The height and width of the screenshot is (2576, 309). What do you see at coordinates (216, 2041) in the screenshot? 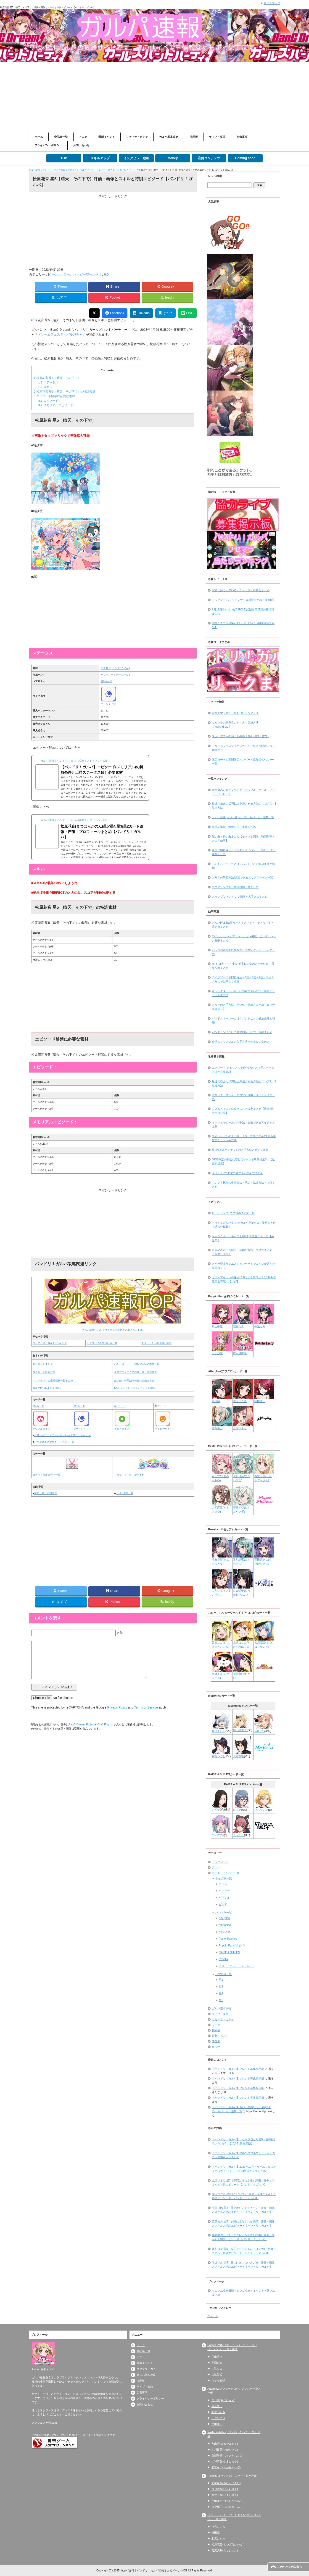
I see `未分類` at bounding box center [216, 2041].